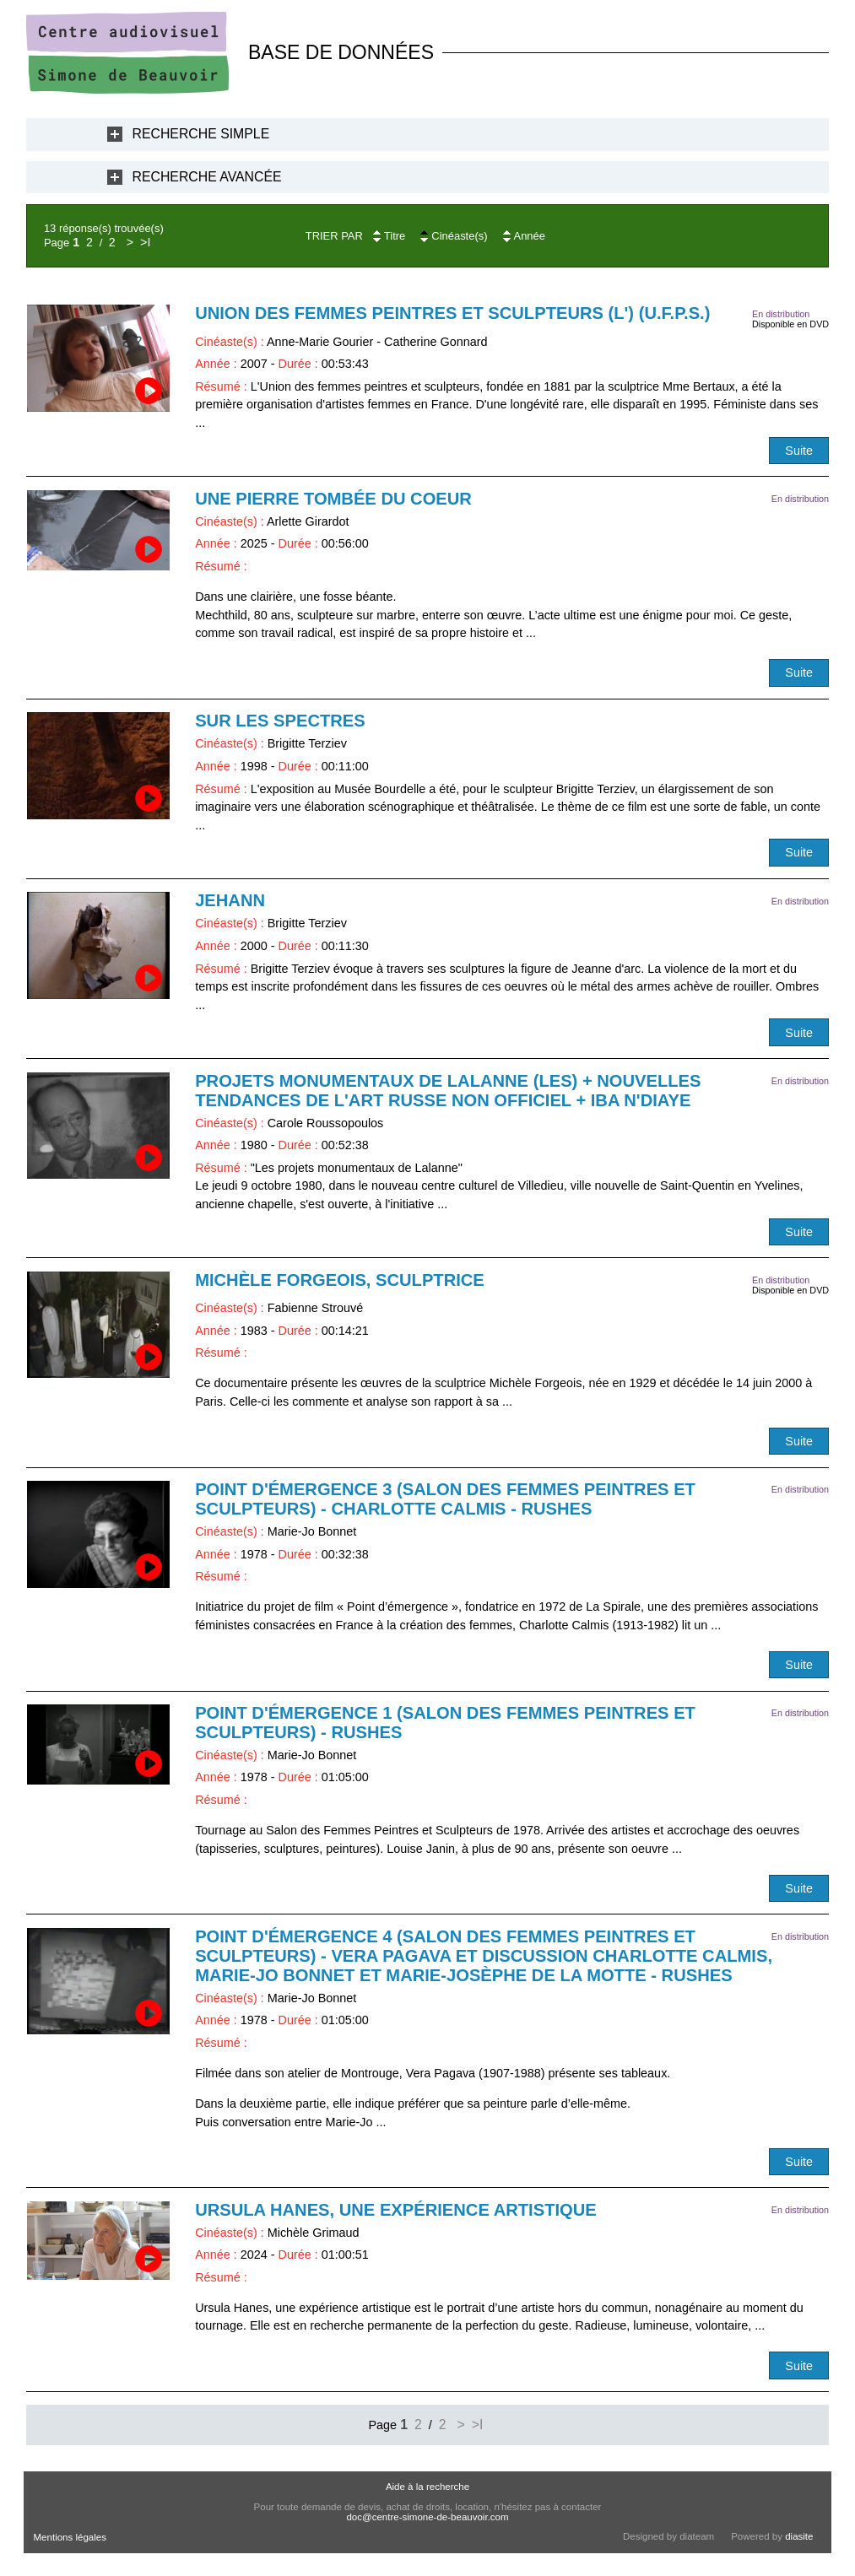 Image resolution: width=855 pixels, height=2576 pixels. Describe the element at coordinates (445, 1499) in the screenshot. I see `Point d'émergence 3 (Salon des femmes peintres et sculpteurs) - Charlotte Calmis - RUSHES` at that location.